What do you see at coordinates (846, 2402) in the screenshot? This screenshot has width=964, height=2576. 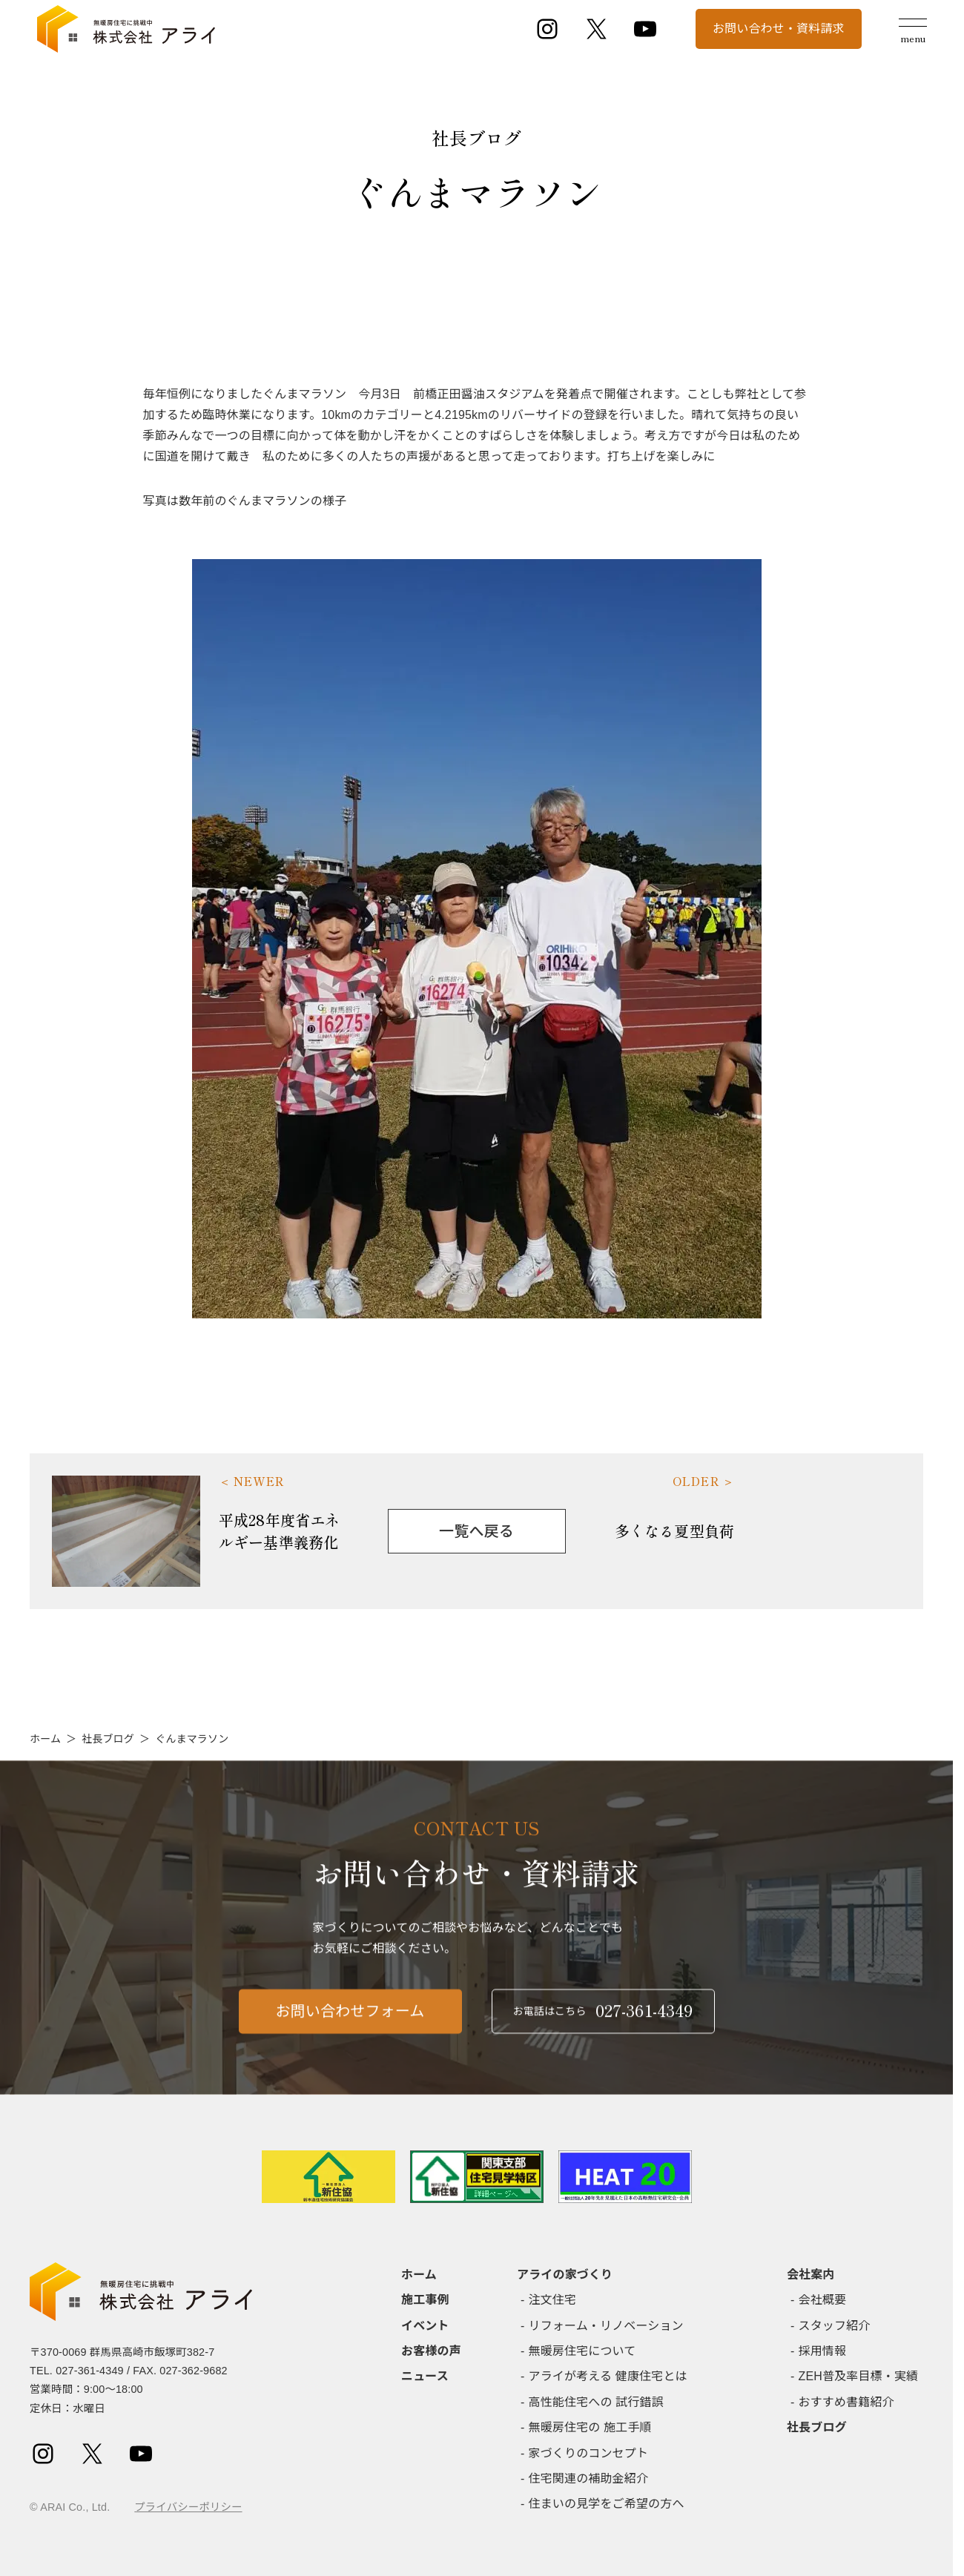 I see `おすすめ書籍紹介` at bounding box center [846, 2402].